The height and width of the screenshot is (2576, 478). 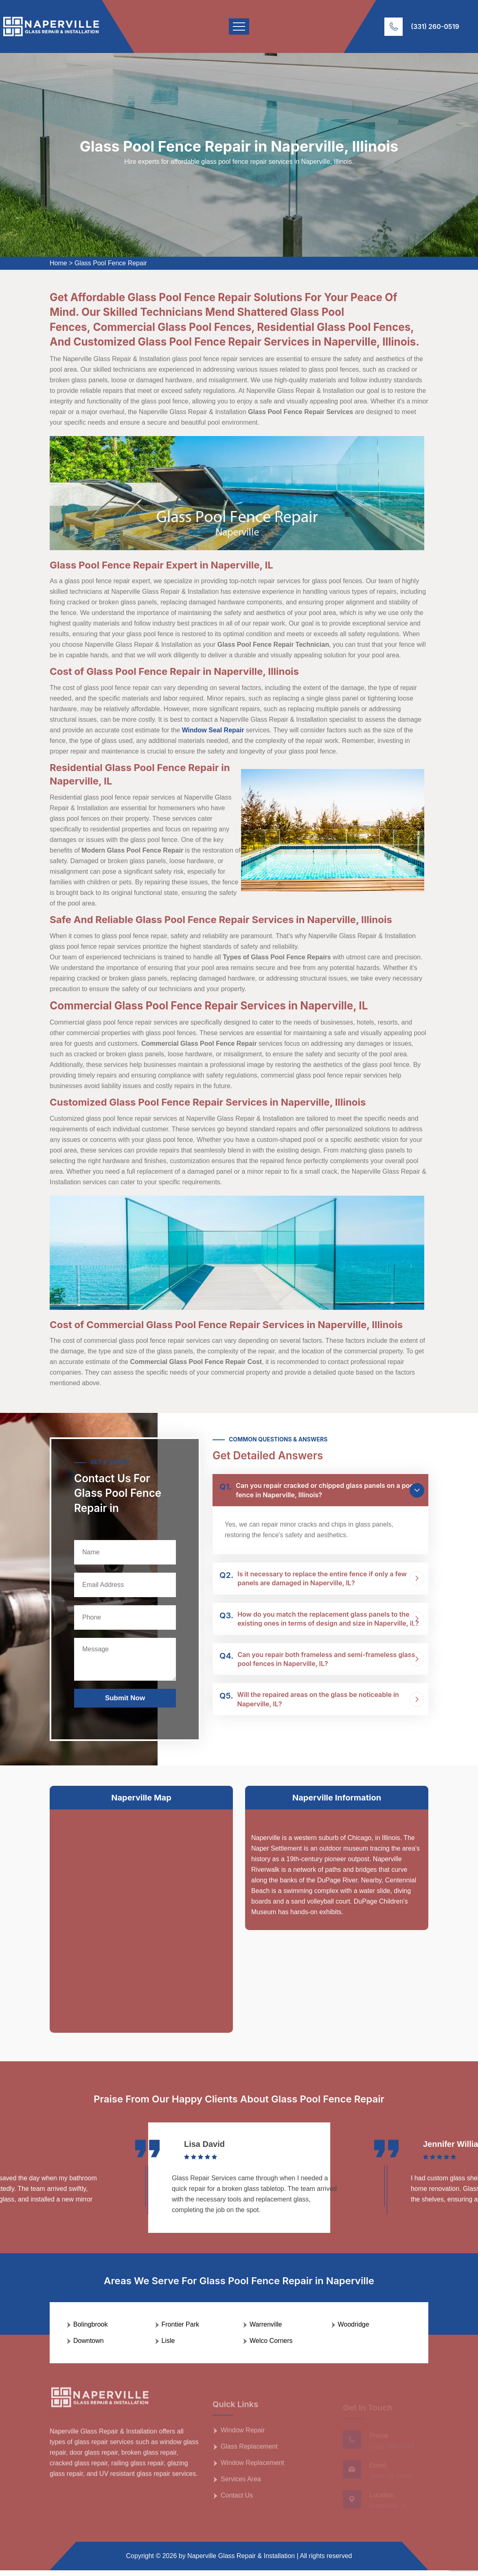 I want to click on Glass Pool Fence Repair, so click(x=111, y=263).